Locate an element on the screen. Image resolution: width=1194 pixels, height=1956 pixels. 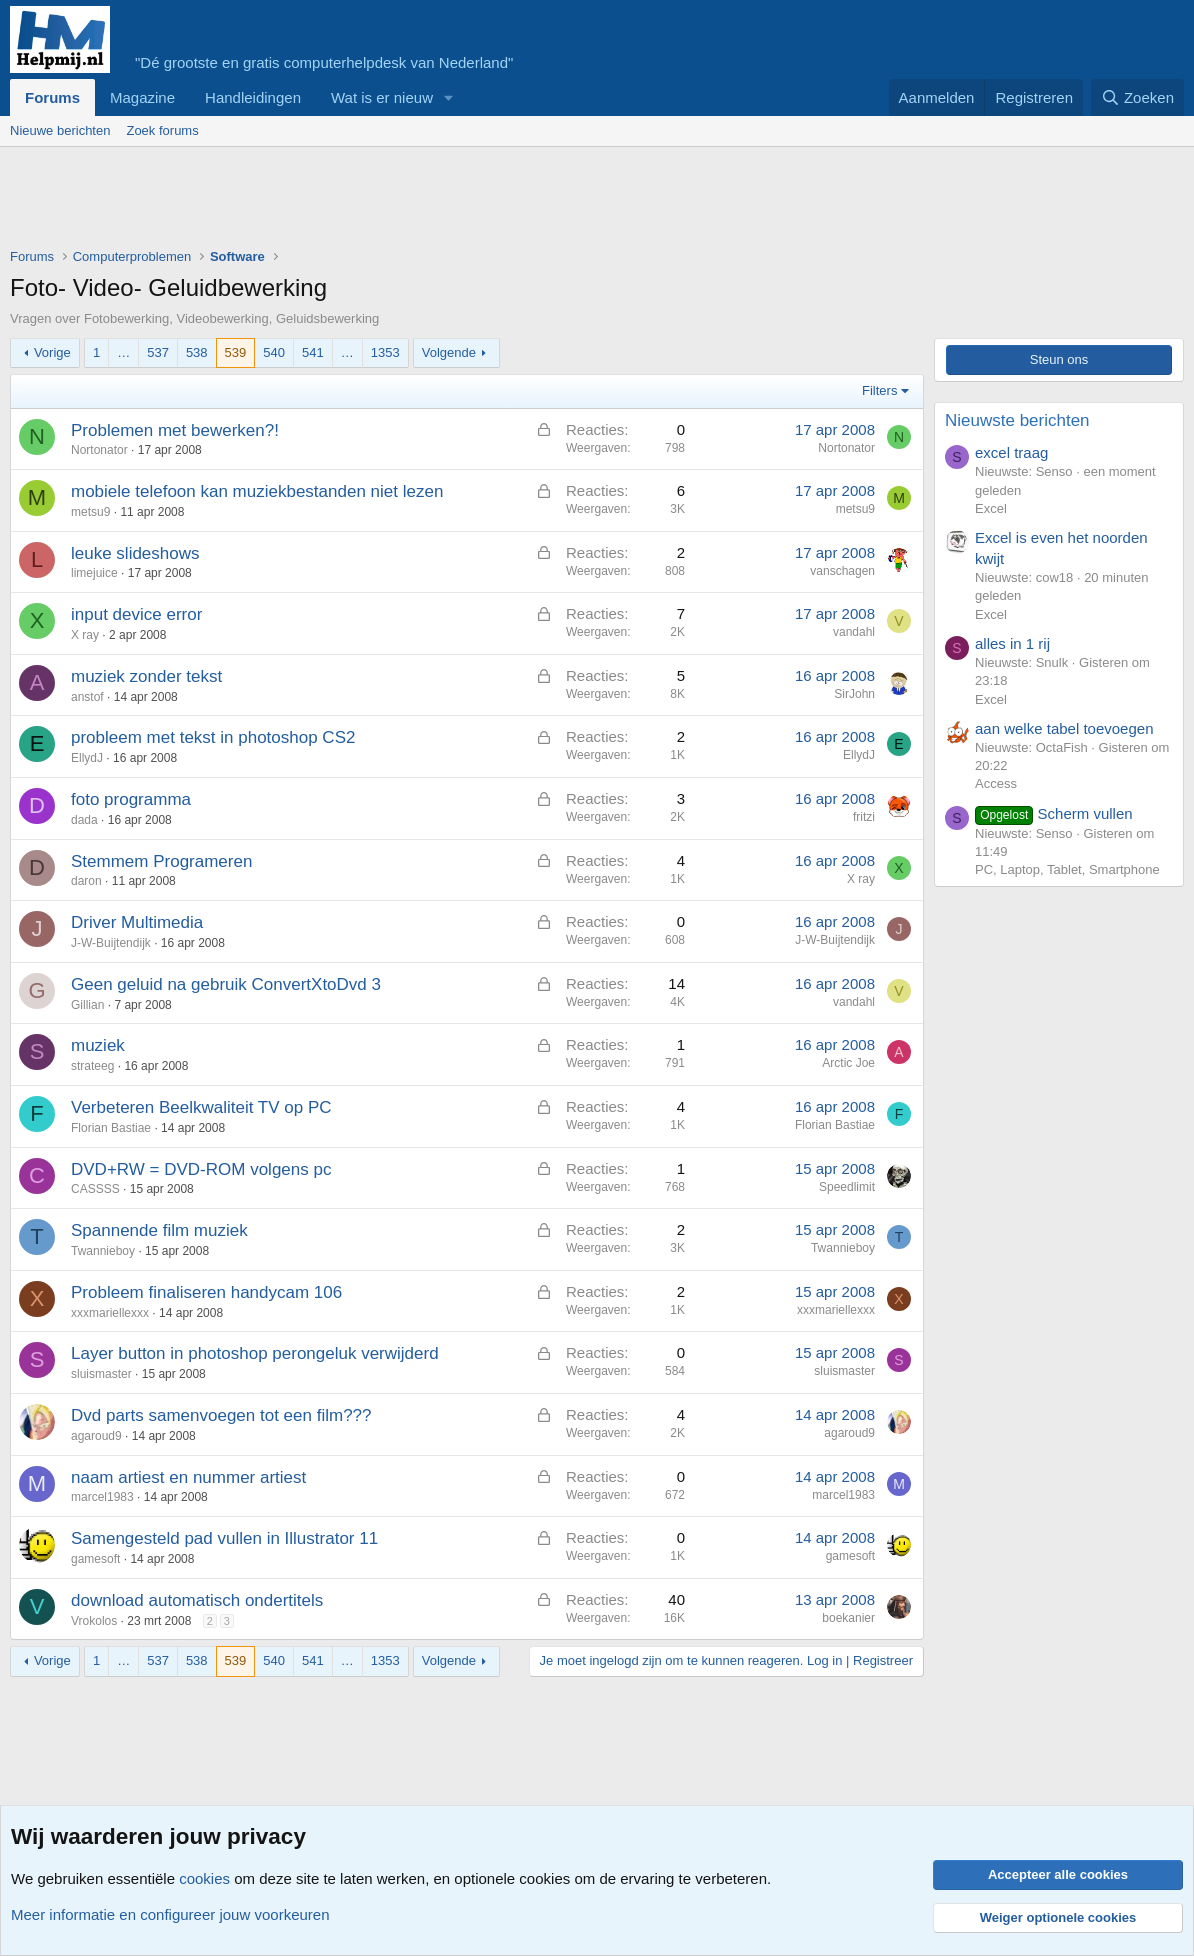
Volgende is located at coordinates (449, 352).